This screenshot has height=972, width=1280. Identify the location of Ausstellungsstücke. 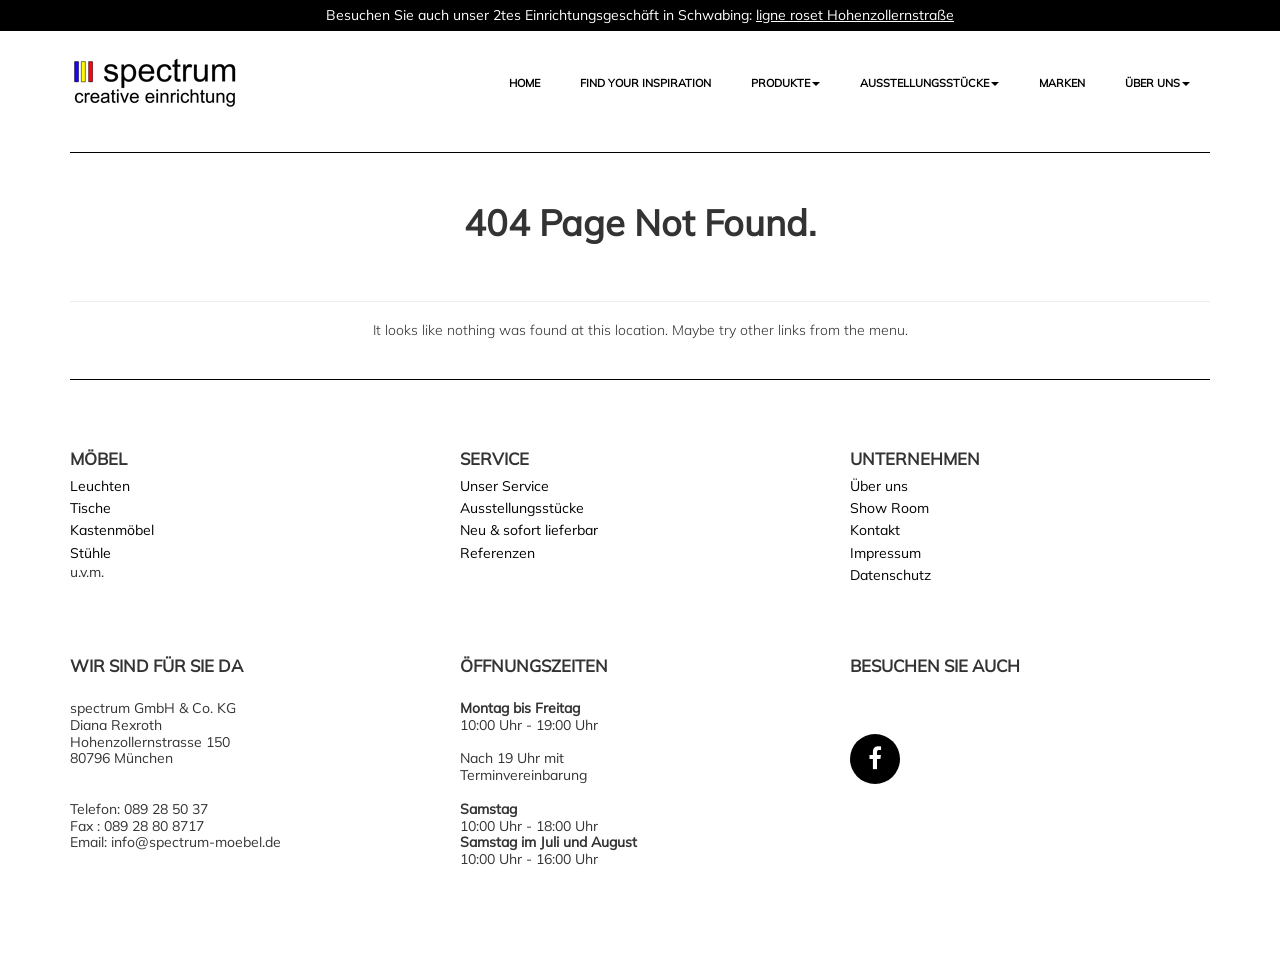
(522, 508).